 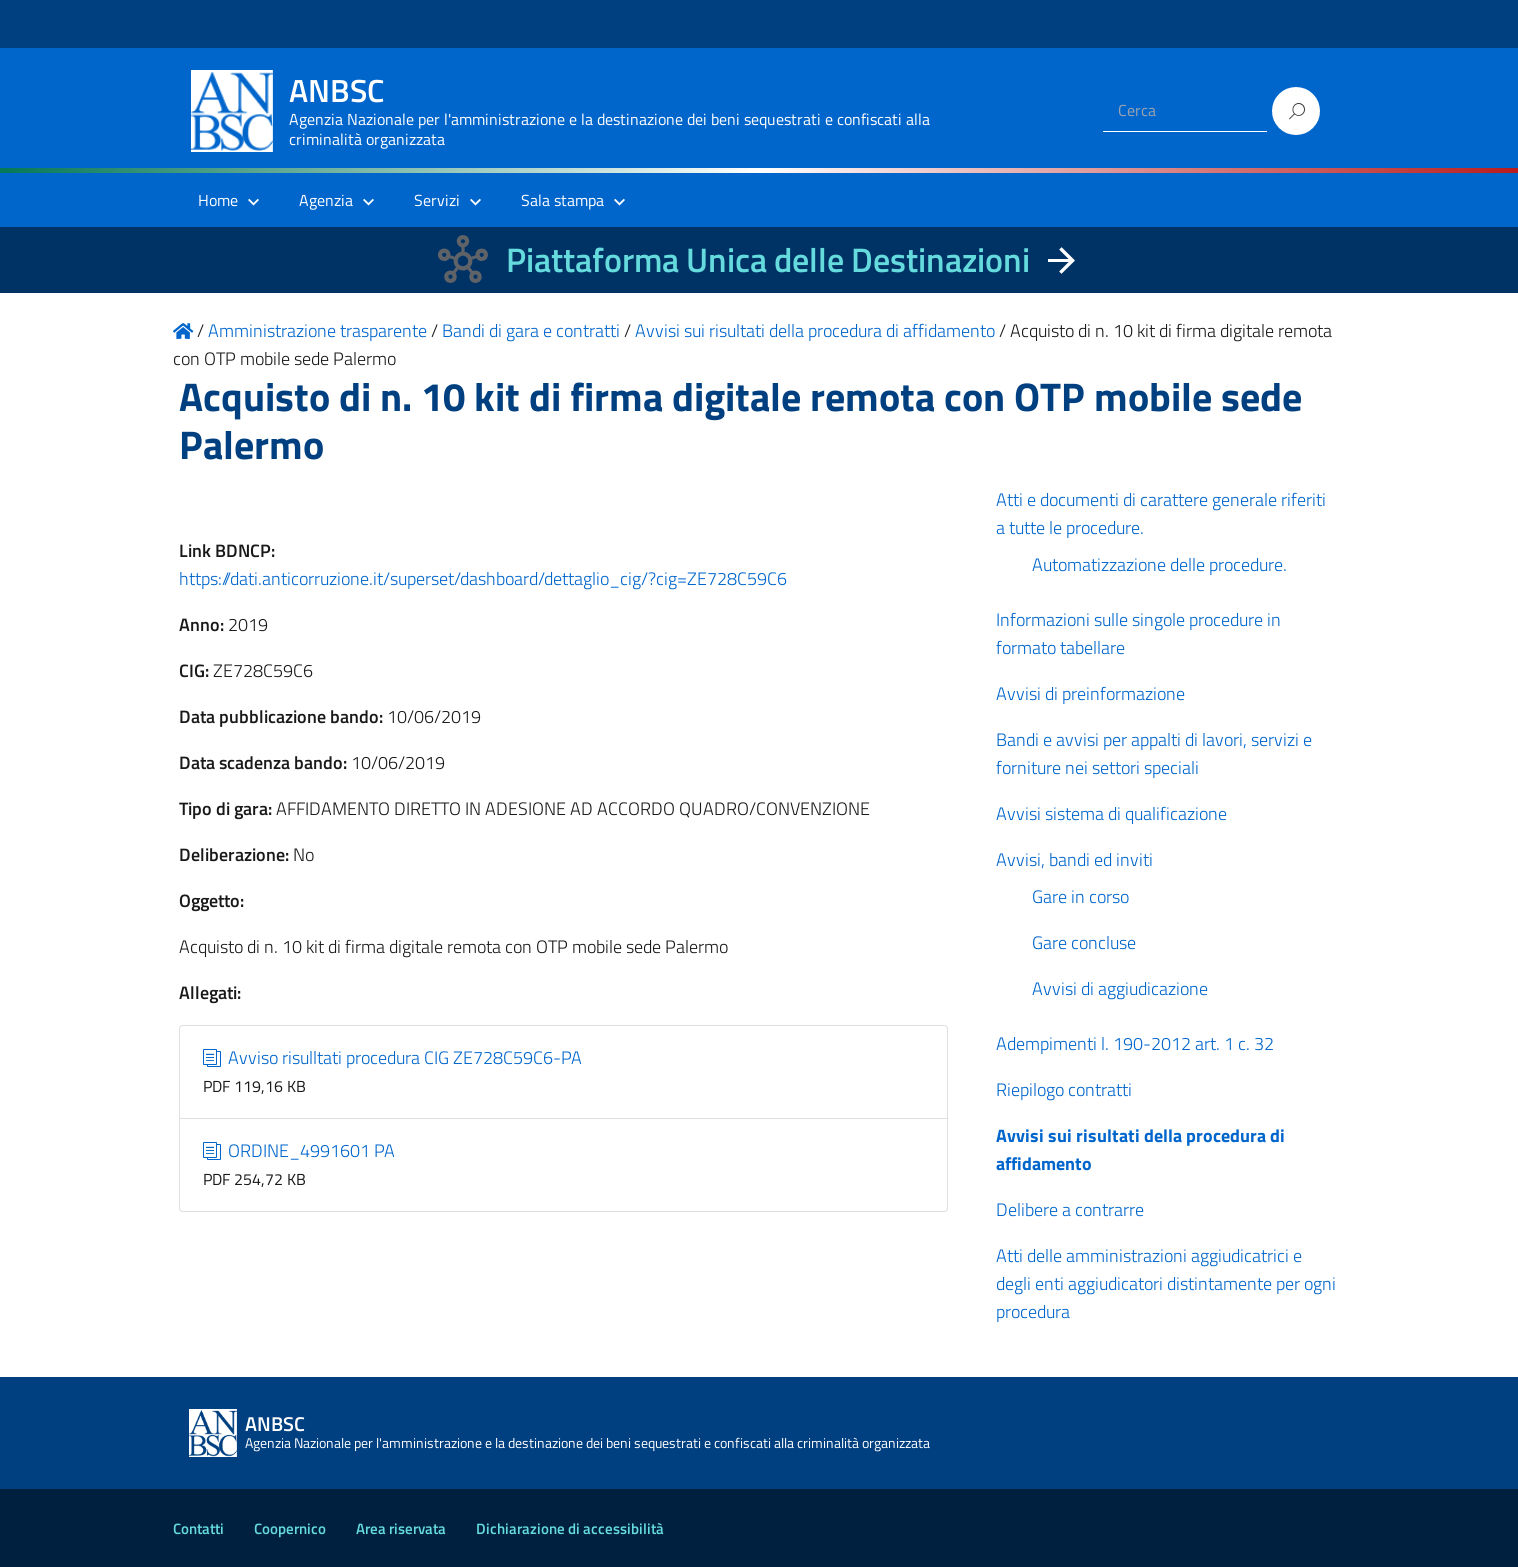 What do you see at coordinates (1090, 693) in the screenshot?
I see `Avvisi di preinformazione` at bounding box center [1090, 693].